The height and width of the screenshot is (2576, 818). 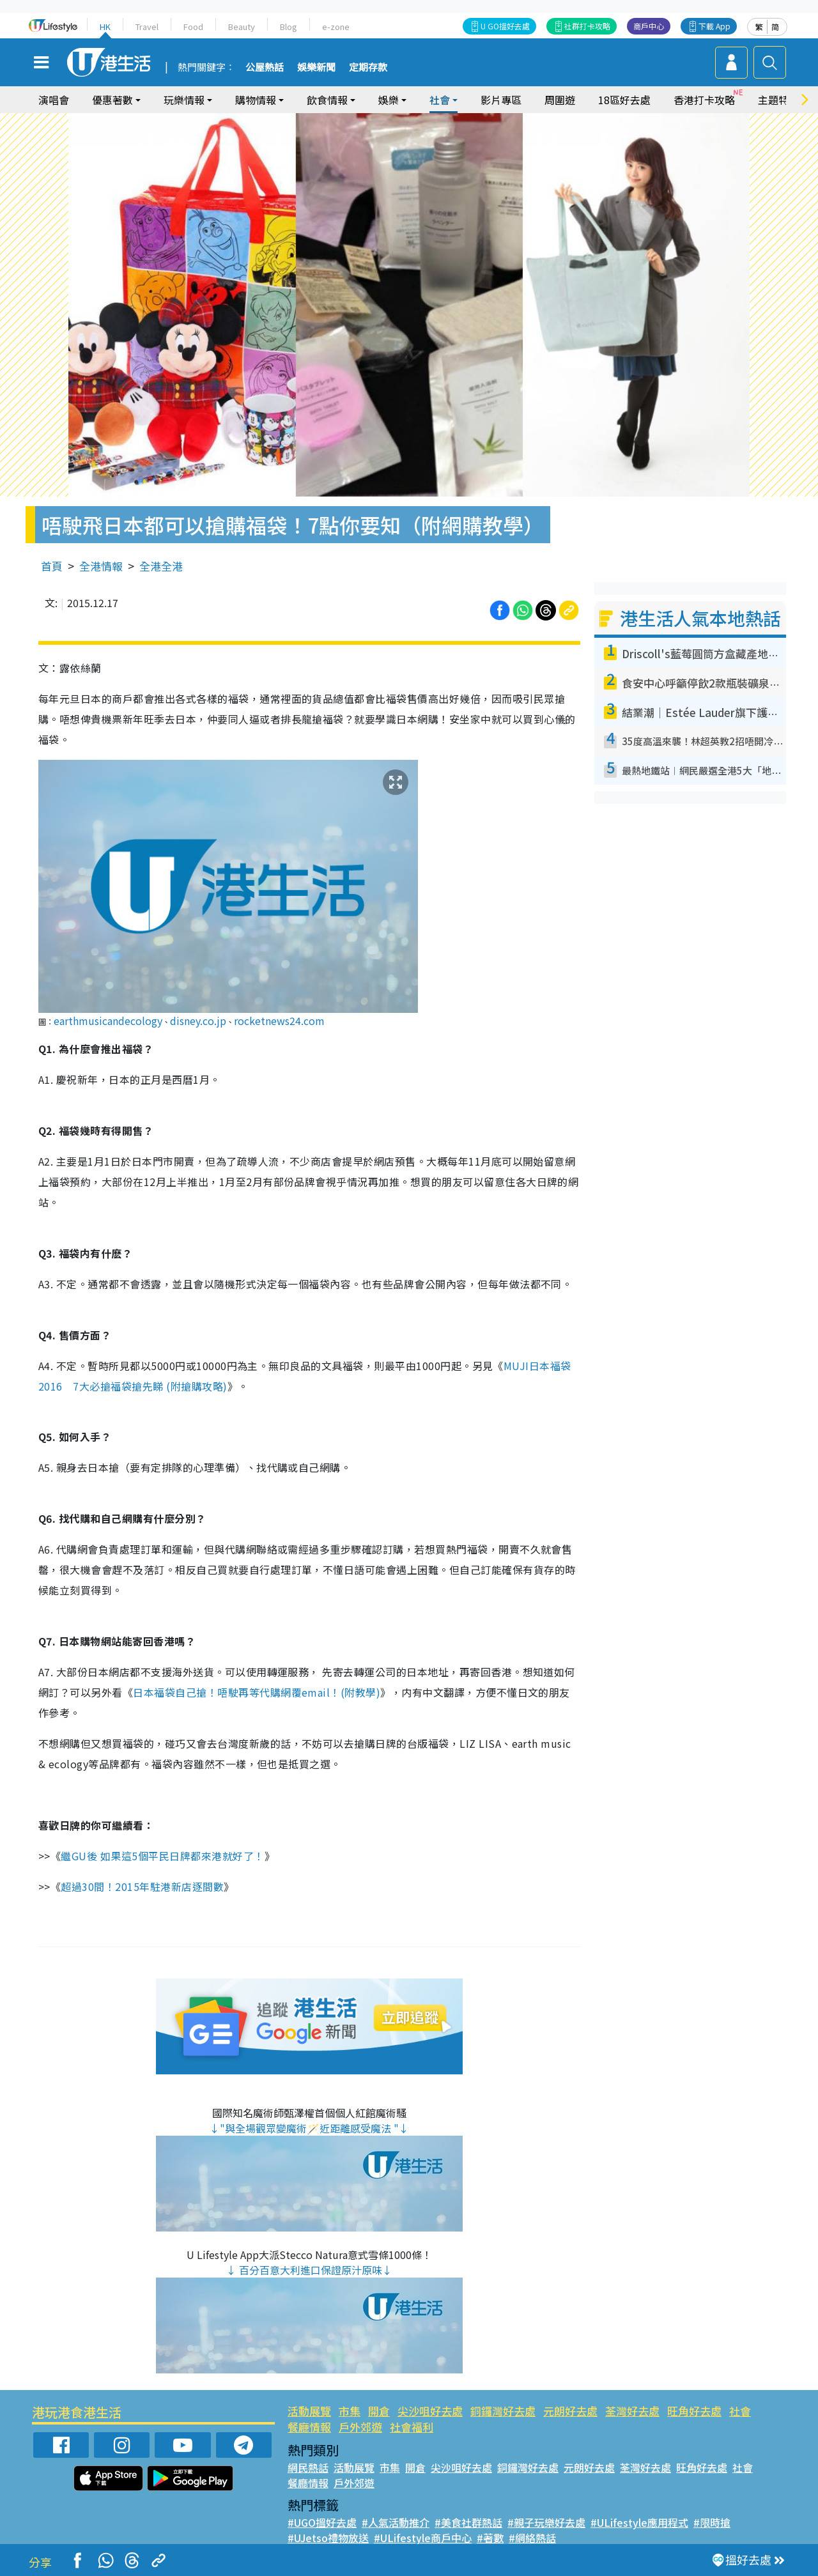 I want to click on 繼GU後 如果這5個平民日牌都來港就好了！, so click(x=162, y=1855).